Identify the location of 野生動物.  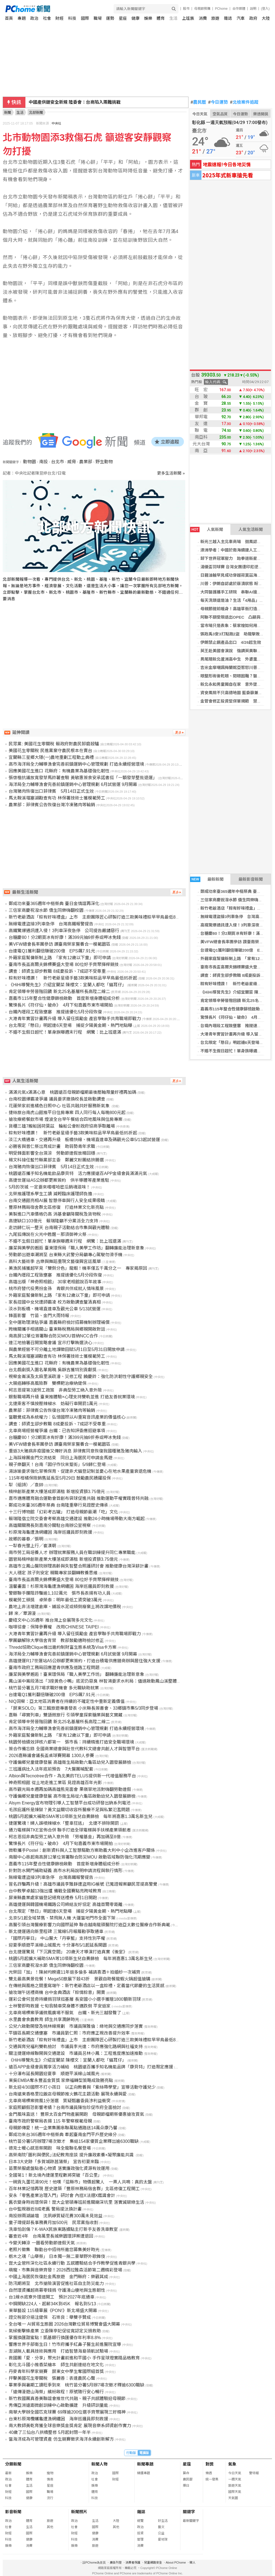
(104, 461).